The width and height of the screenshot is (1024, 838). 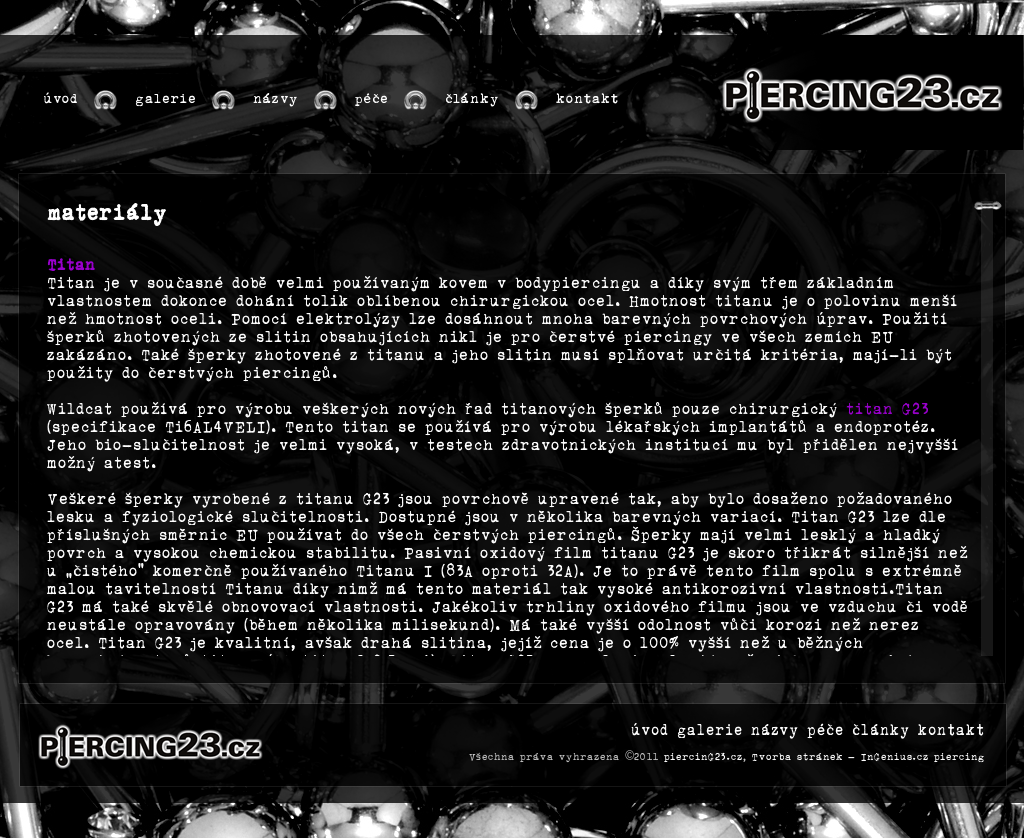 What do you see at coordinates (840, 757) in the screenshot?
I see `Tvorba stránek - InGenius.cz` at bounding box center [840, 757].